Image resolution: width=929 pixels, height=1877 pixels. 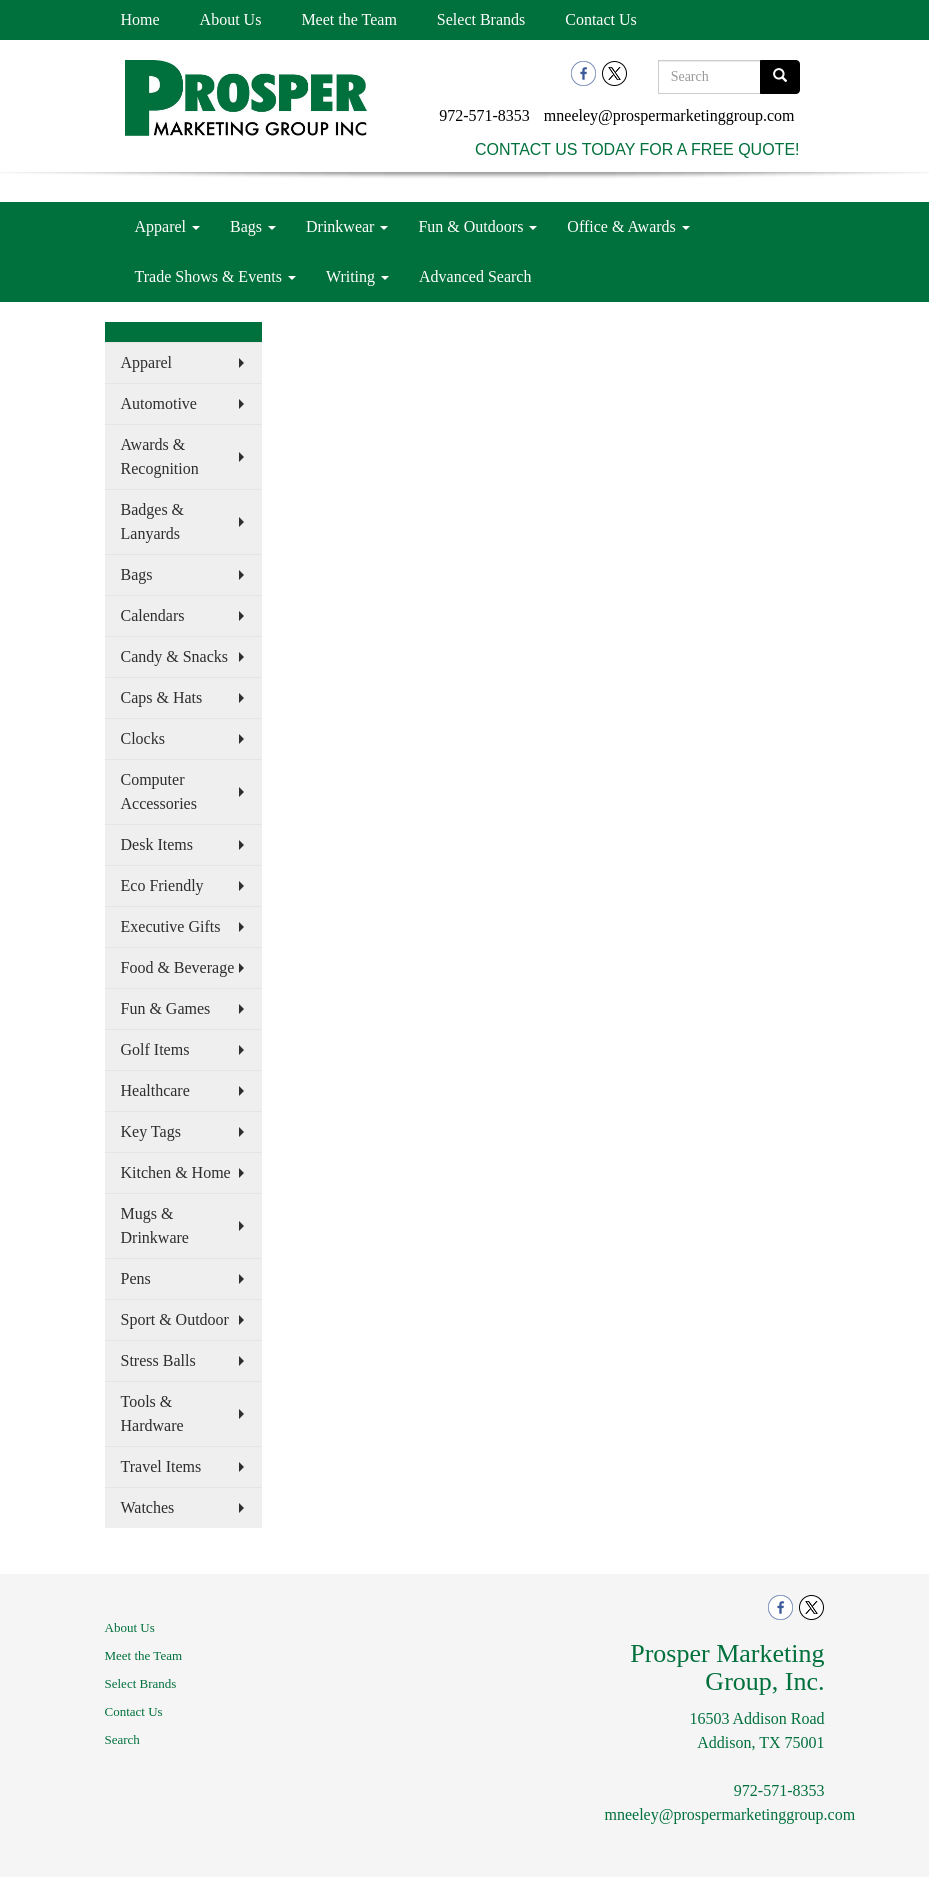 What do you see at coordinates (155, 1225) in the screenshot?
I see `Mugs & Drinkware` at bounding box center [155, 1225].